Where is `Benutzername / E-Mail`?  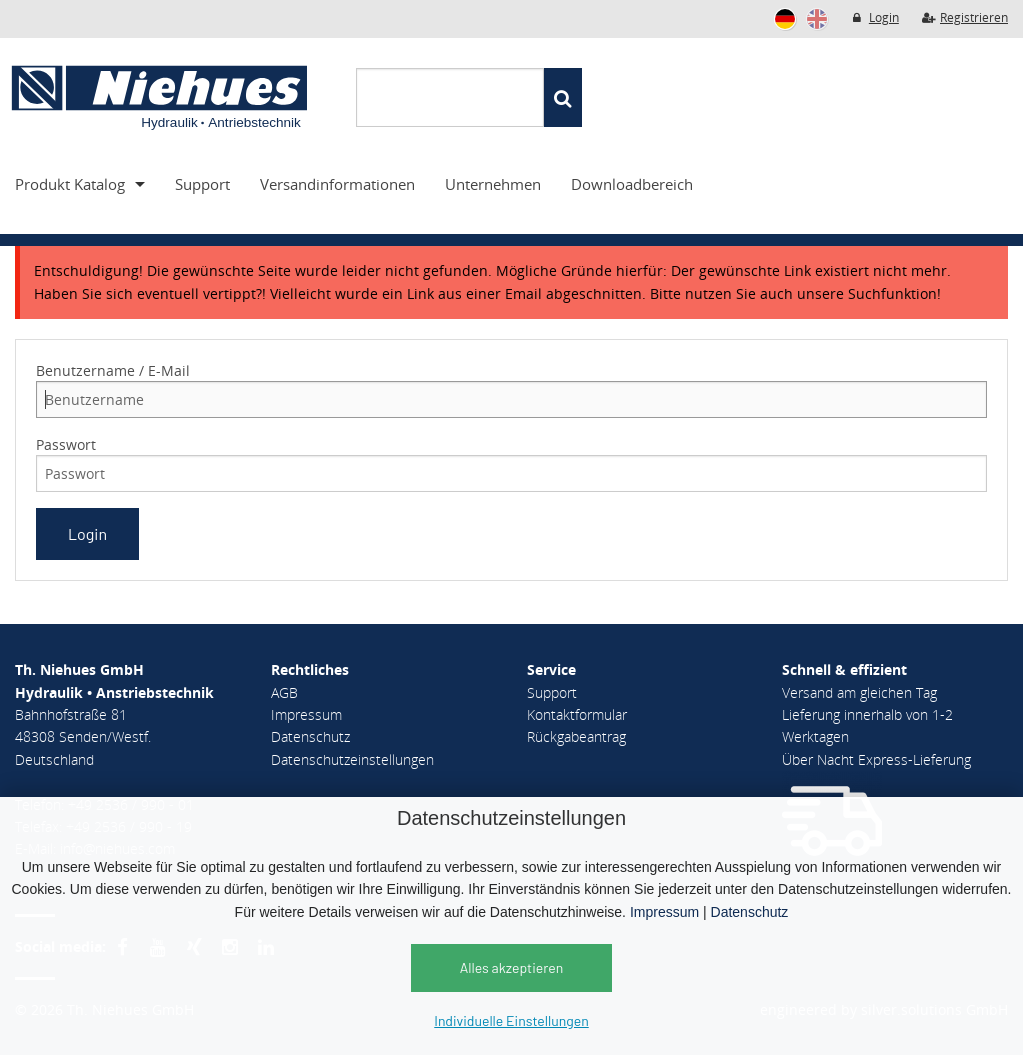 Benutzername / E-Mail is located at coordinates (113, 370).